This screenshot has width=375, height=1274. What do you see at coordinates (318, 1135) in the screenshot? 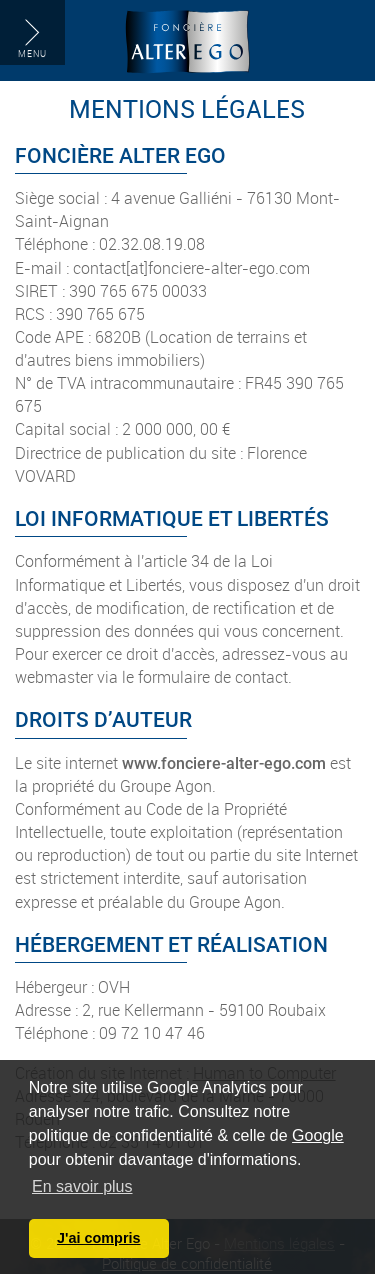
I see `Google` at bounding box center [318, 1135].